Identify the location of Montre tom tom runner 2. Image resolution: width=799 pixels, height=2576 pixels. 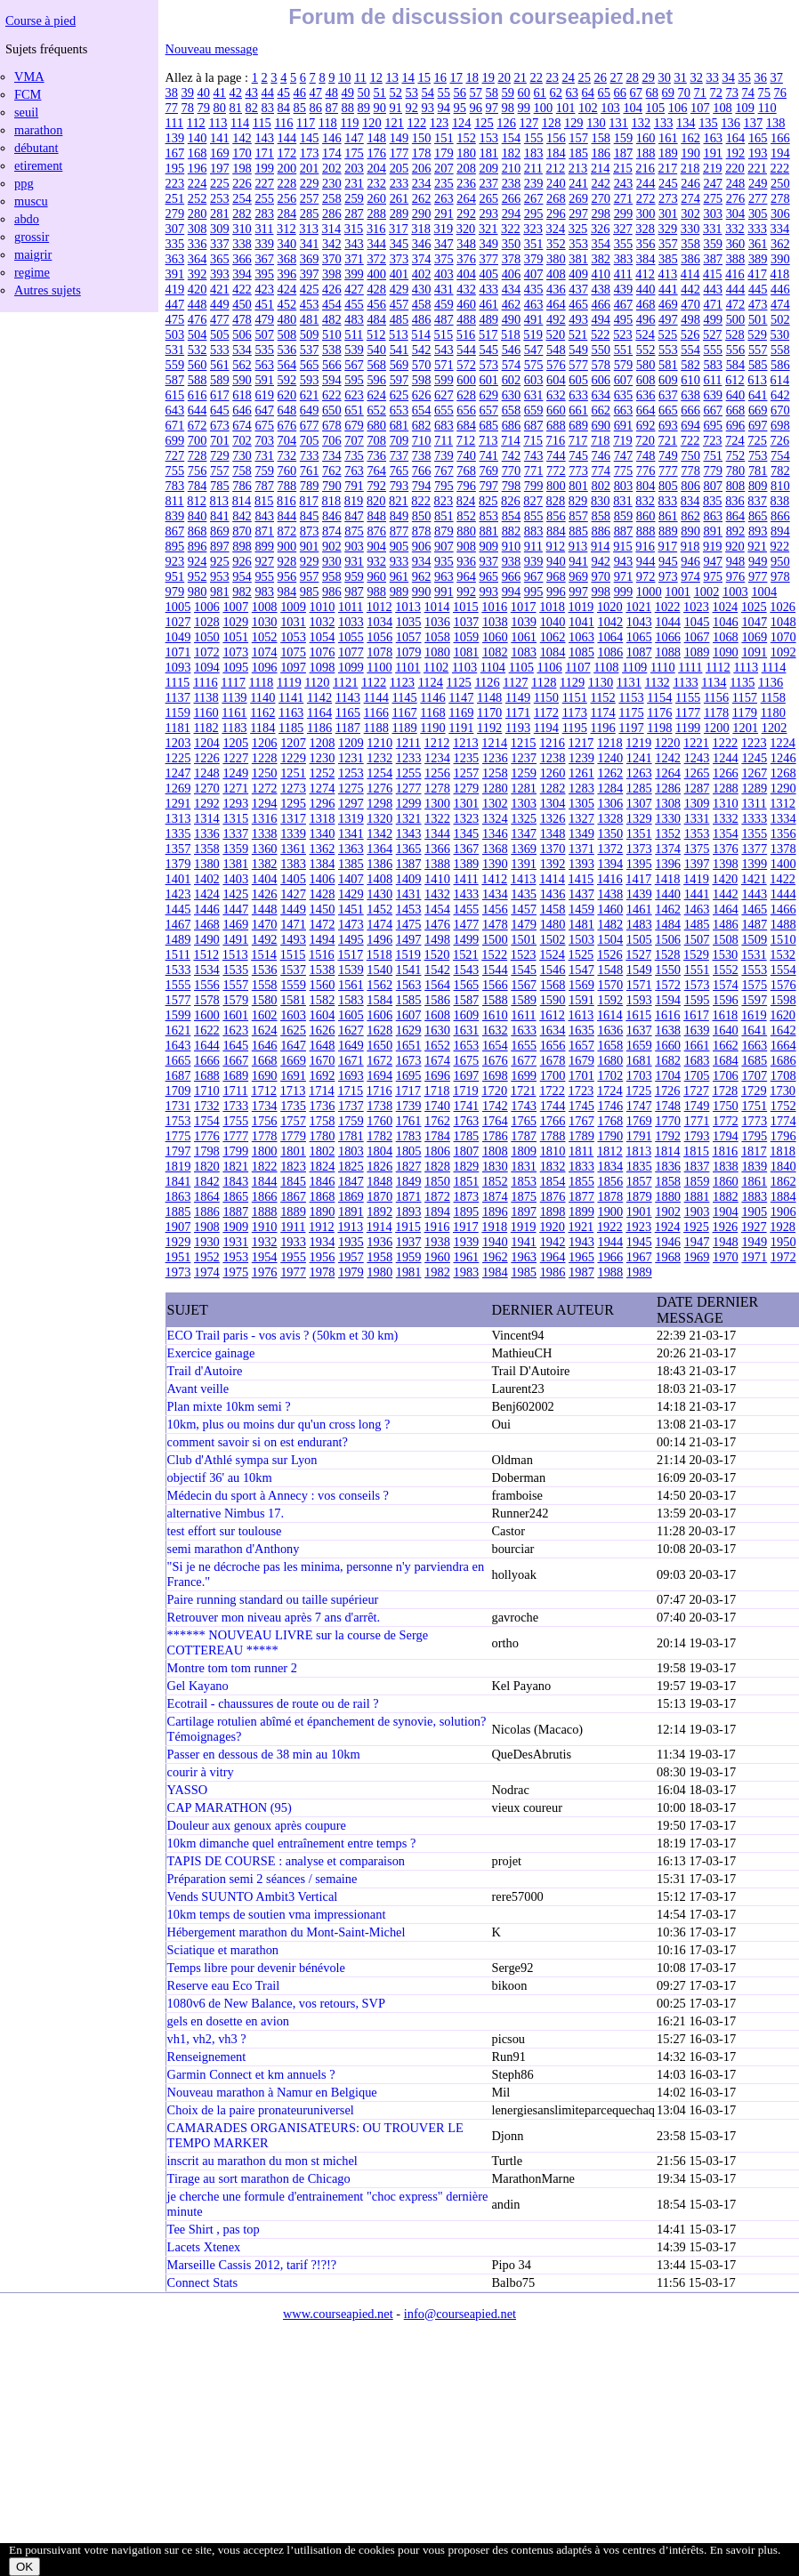
(232, 1668).